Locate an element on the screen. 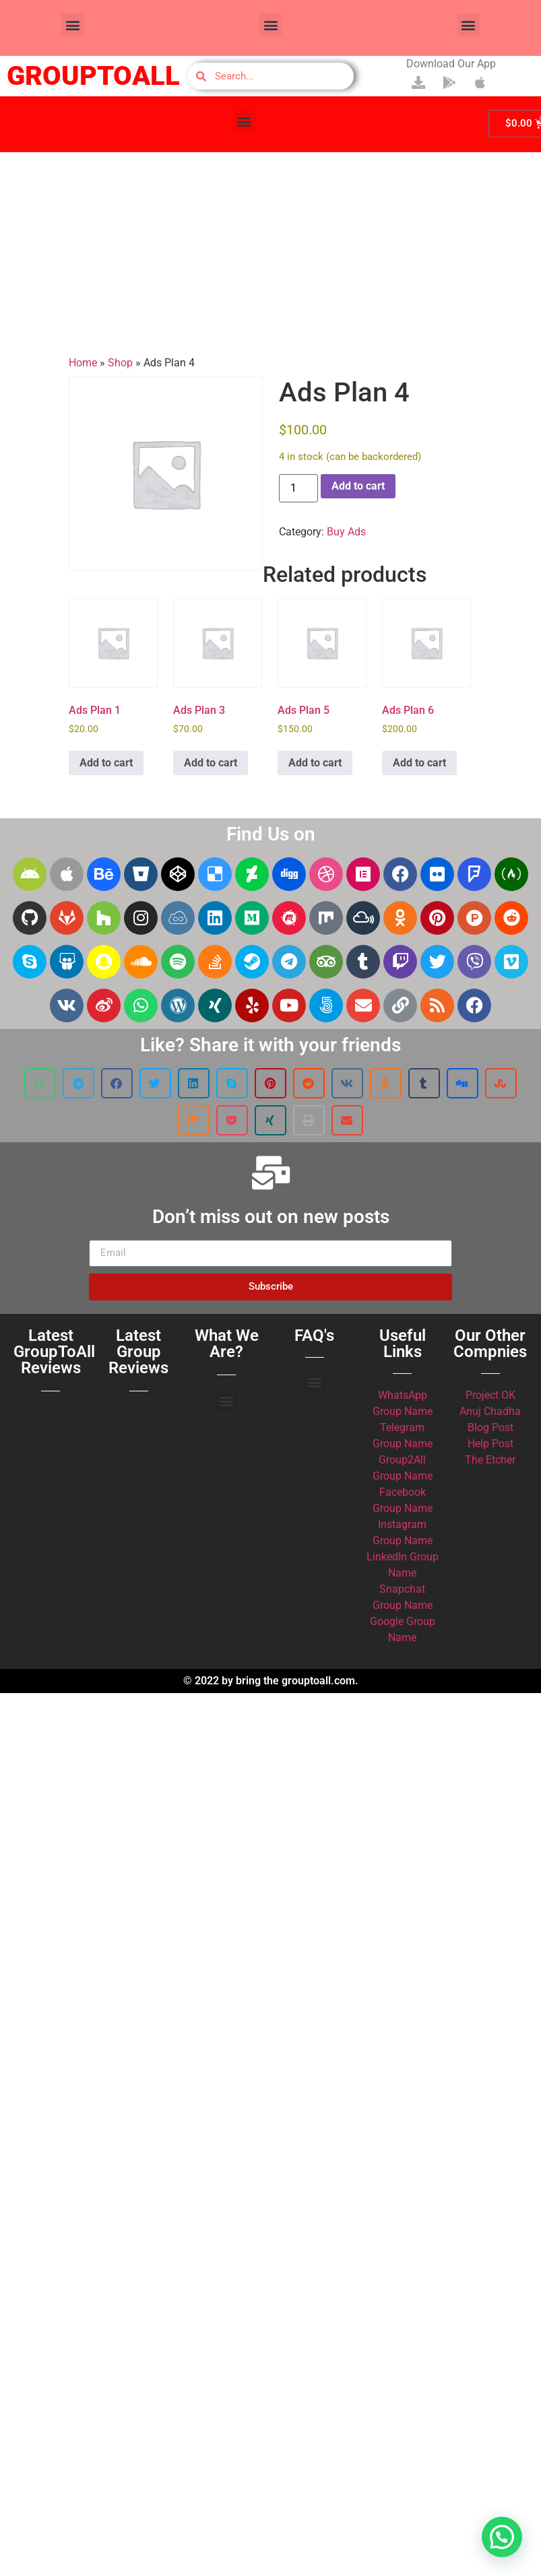 This screenshot has width=541, height=2576. Blog Post is located at coordinates (490, 1427).